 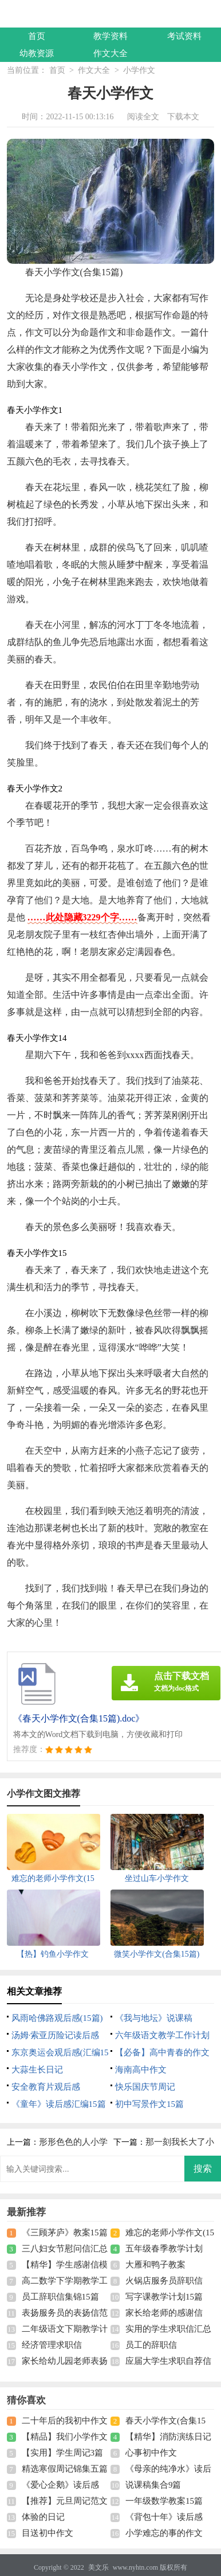 I want to click on 汤姆·索亚历险记读后感, so click(x=55, y=2035).